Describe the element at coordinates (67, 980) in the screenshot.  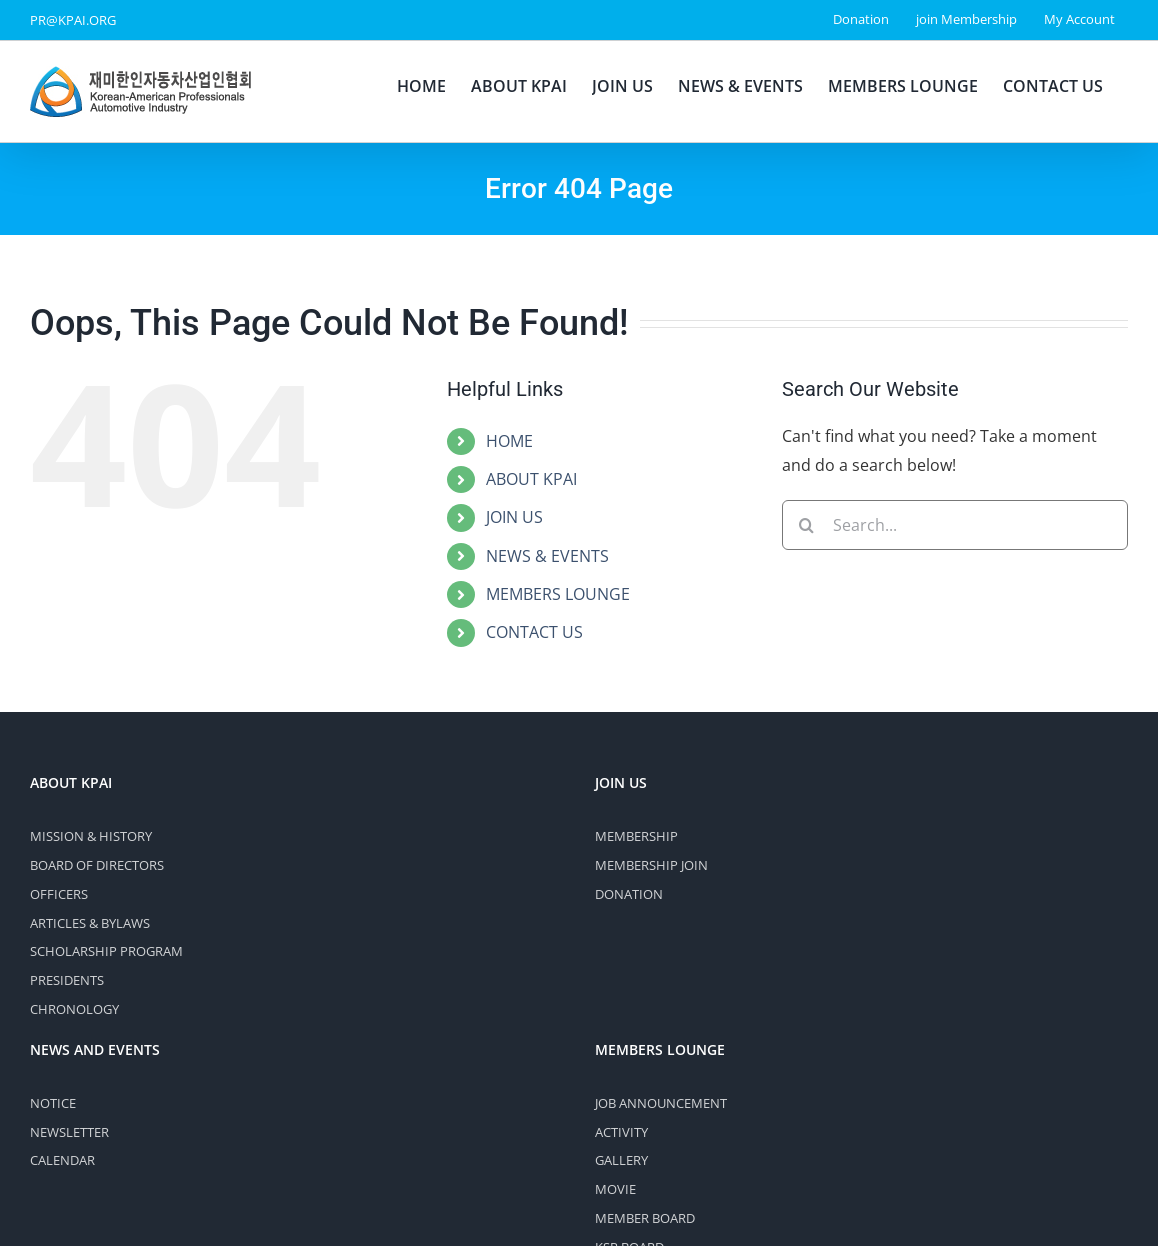
I see `PRESIDENTS` at that location.